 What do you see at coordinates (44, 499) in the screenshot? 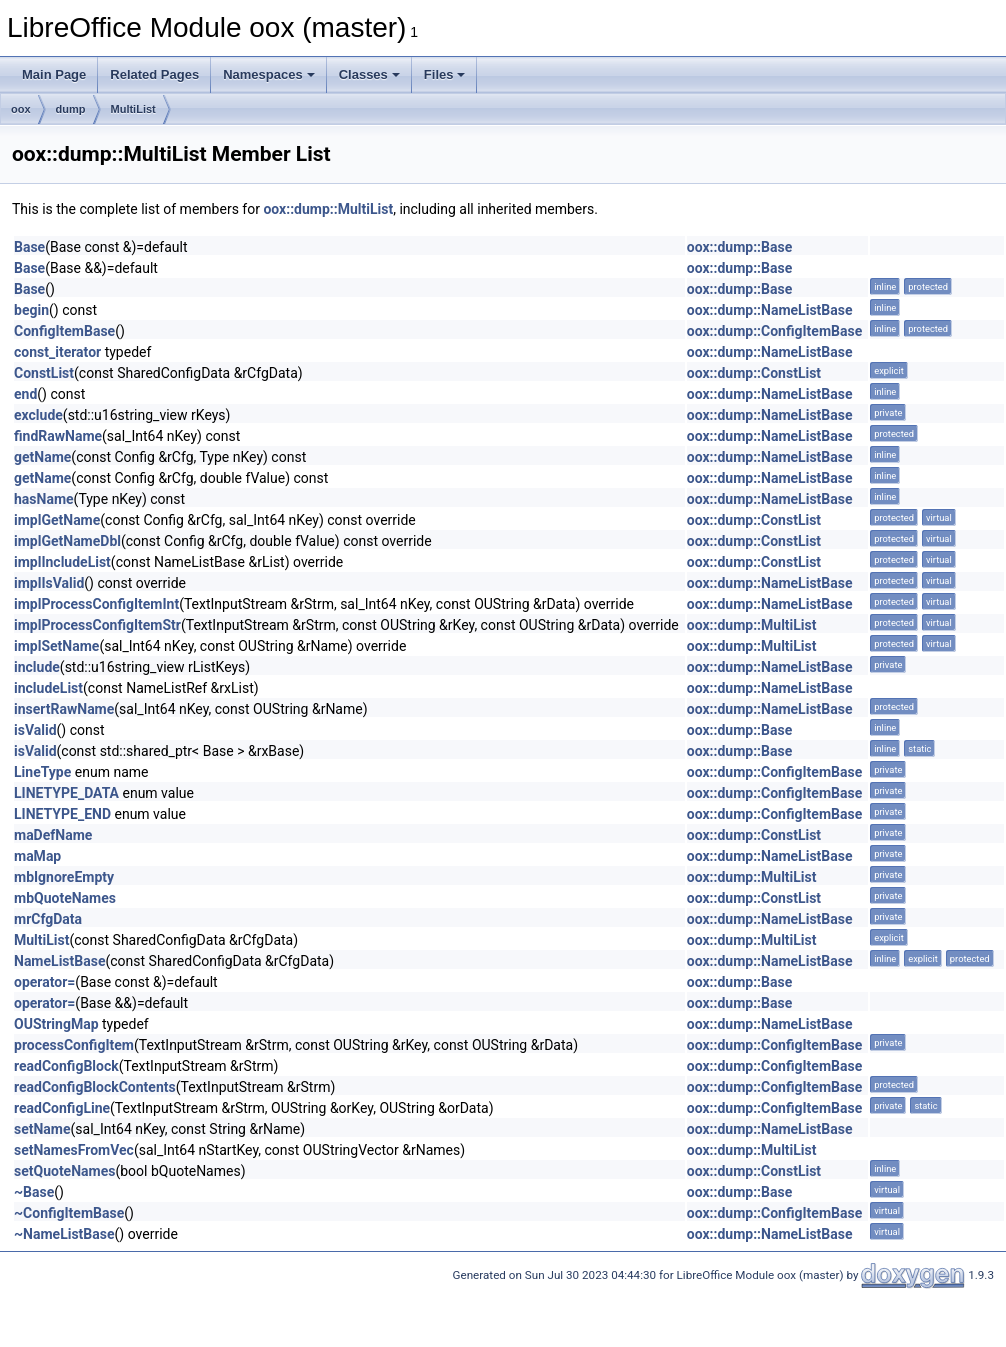
I see `hasName` at bounding box center [44, 499].